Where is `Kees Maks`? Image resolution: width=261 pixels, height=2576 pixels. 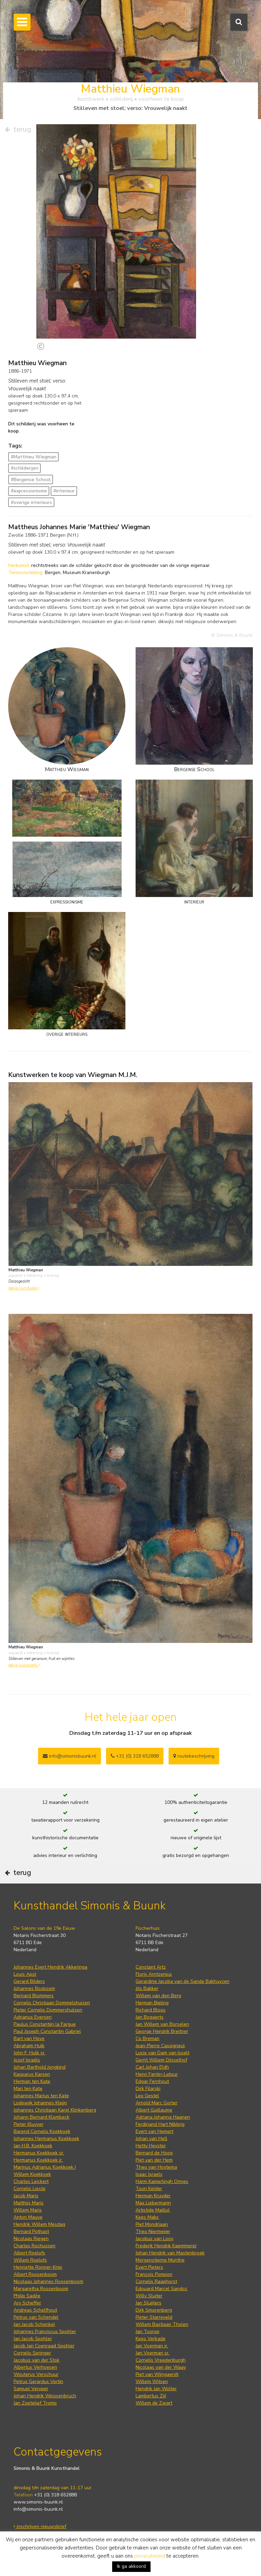 Kees Maks is located at coordinates (147, 2217).